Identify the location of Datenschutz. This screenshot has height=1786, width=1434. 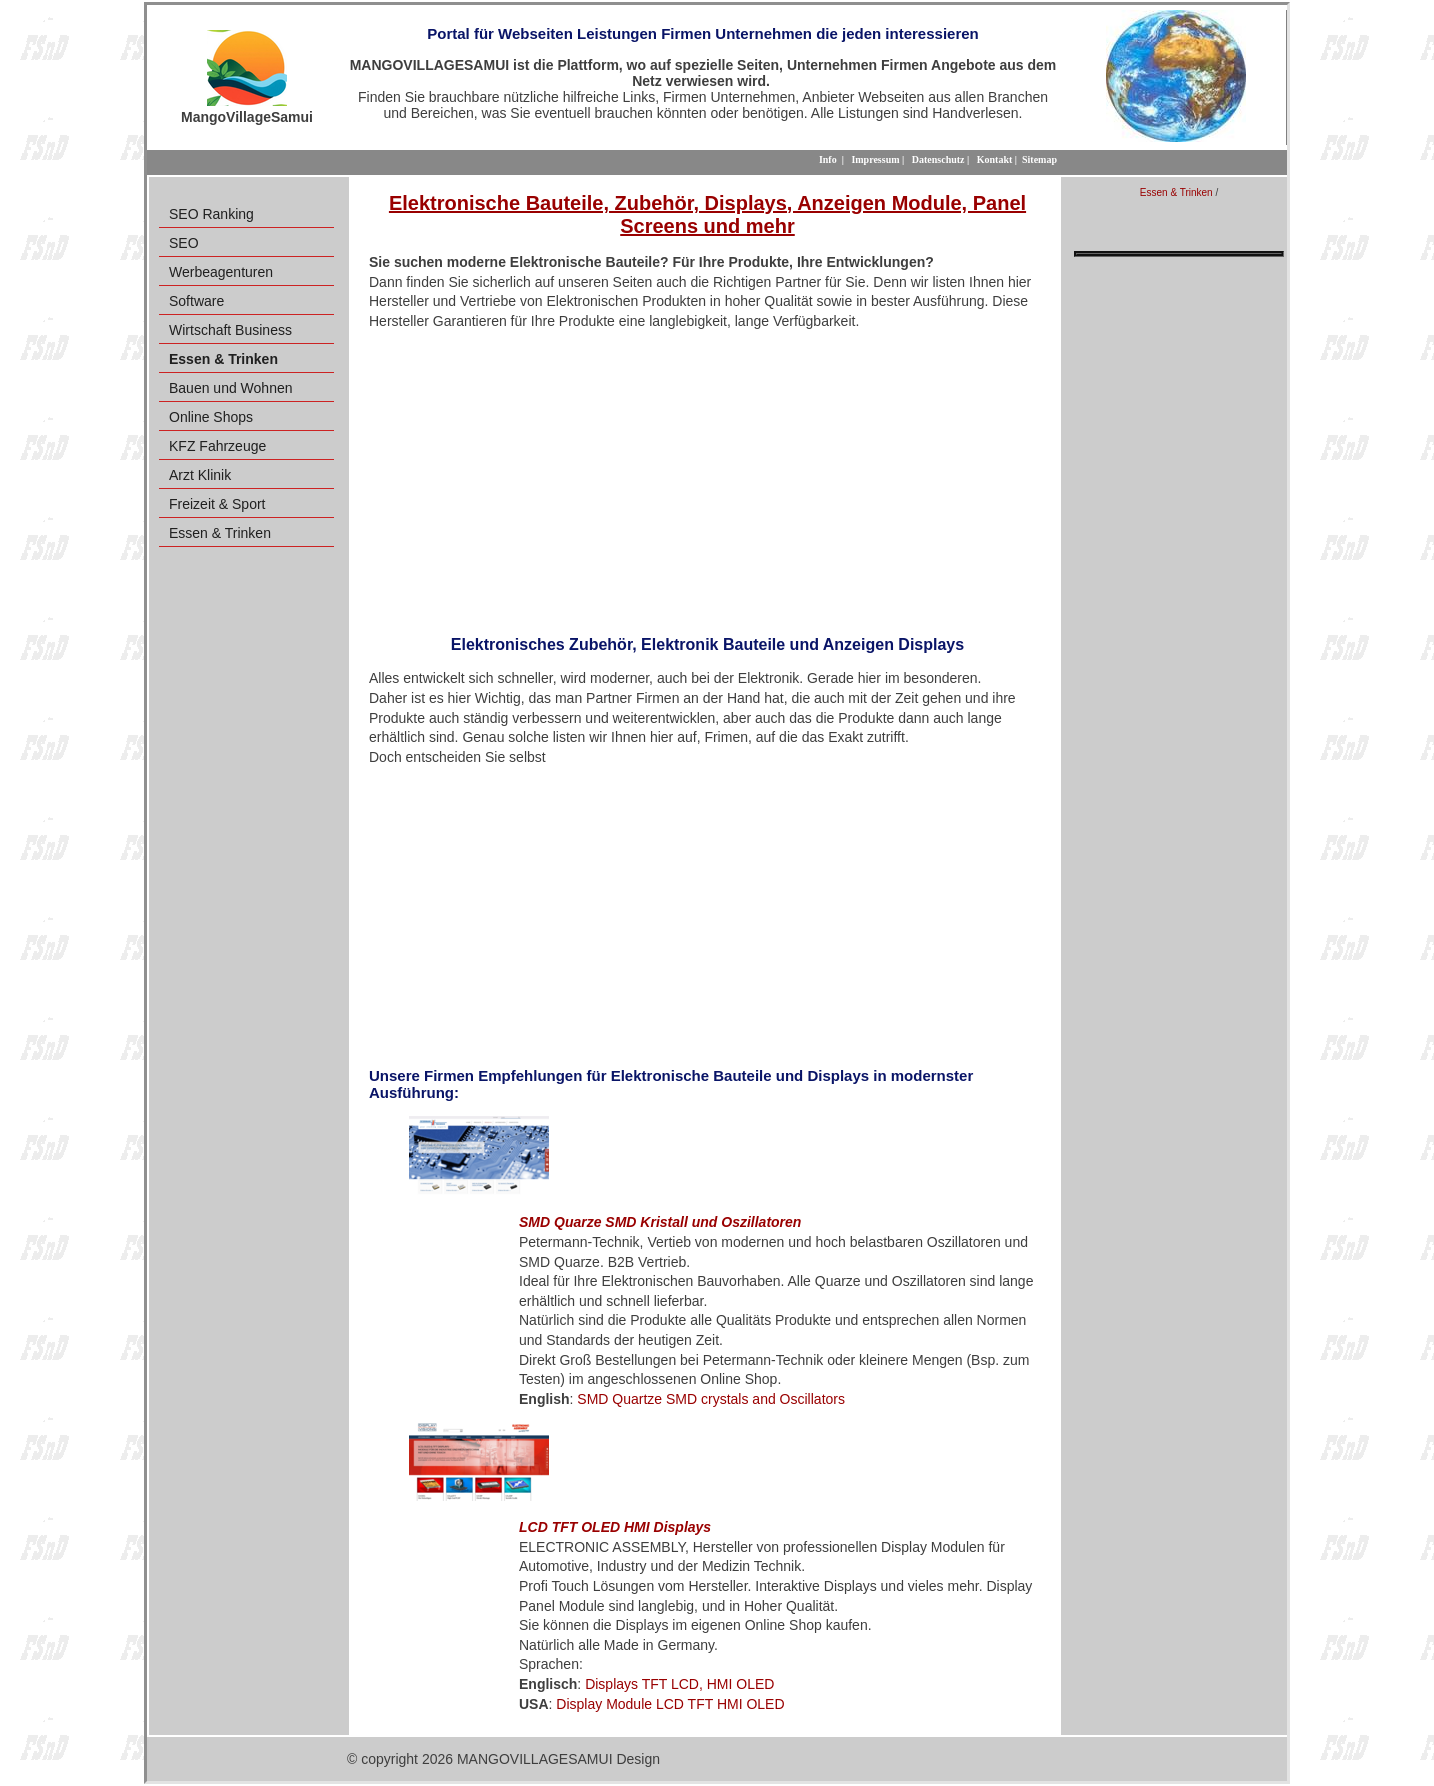
(938, 159).